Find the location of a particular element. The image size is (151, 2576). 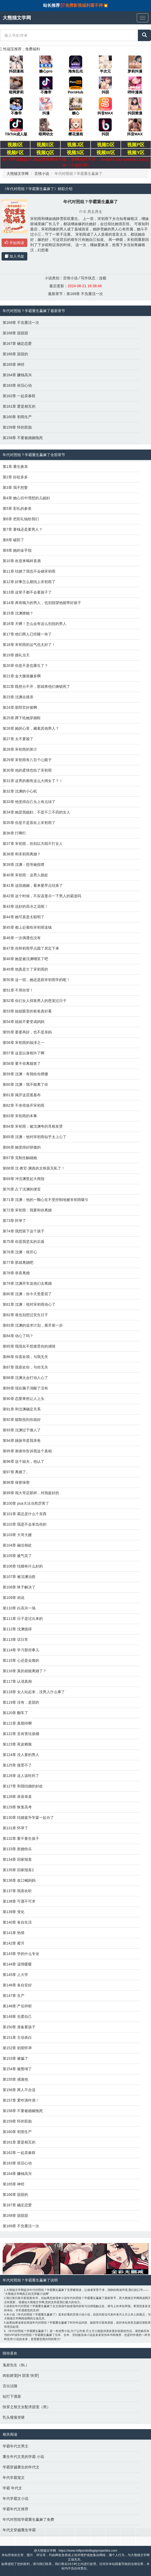

快穿之辣文女配求甜宠（简） is located at coordinates (26, 2407).